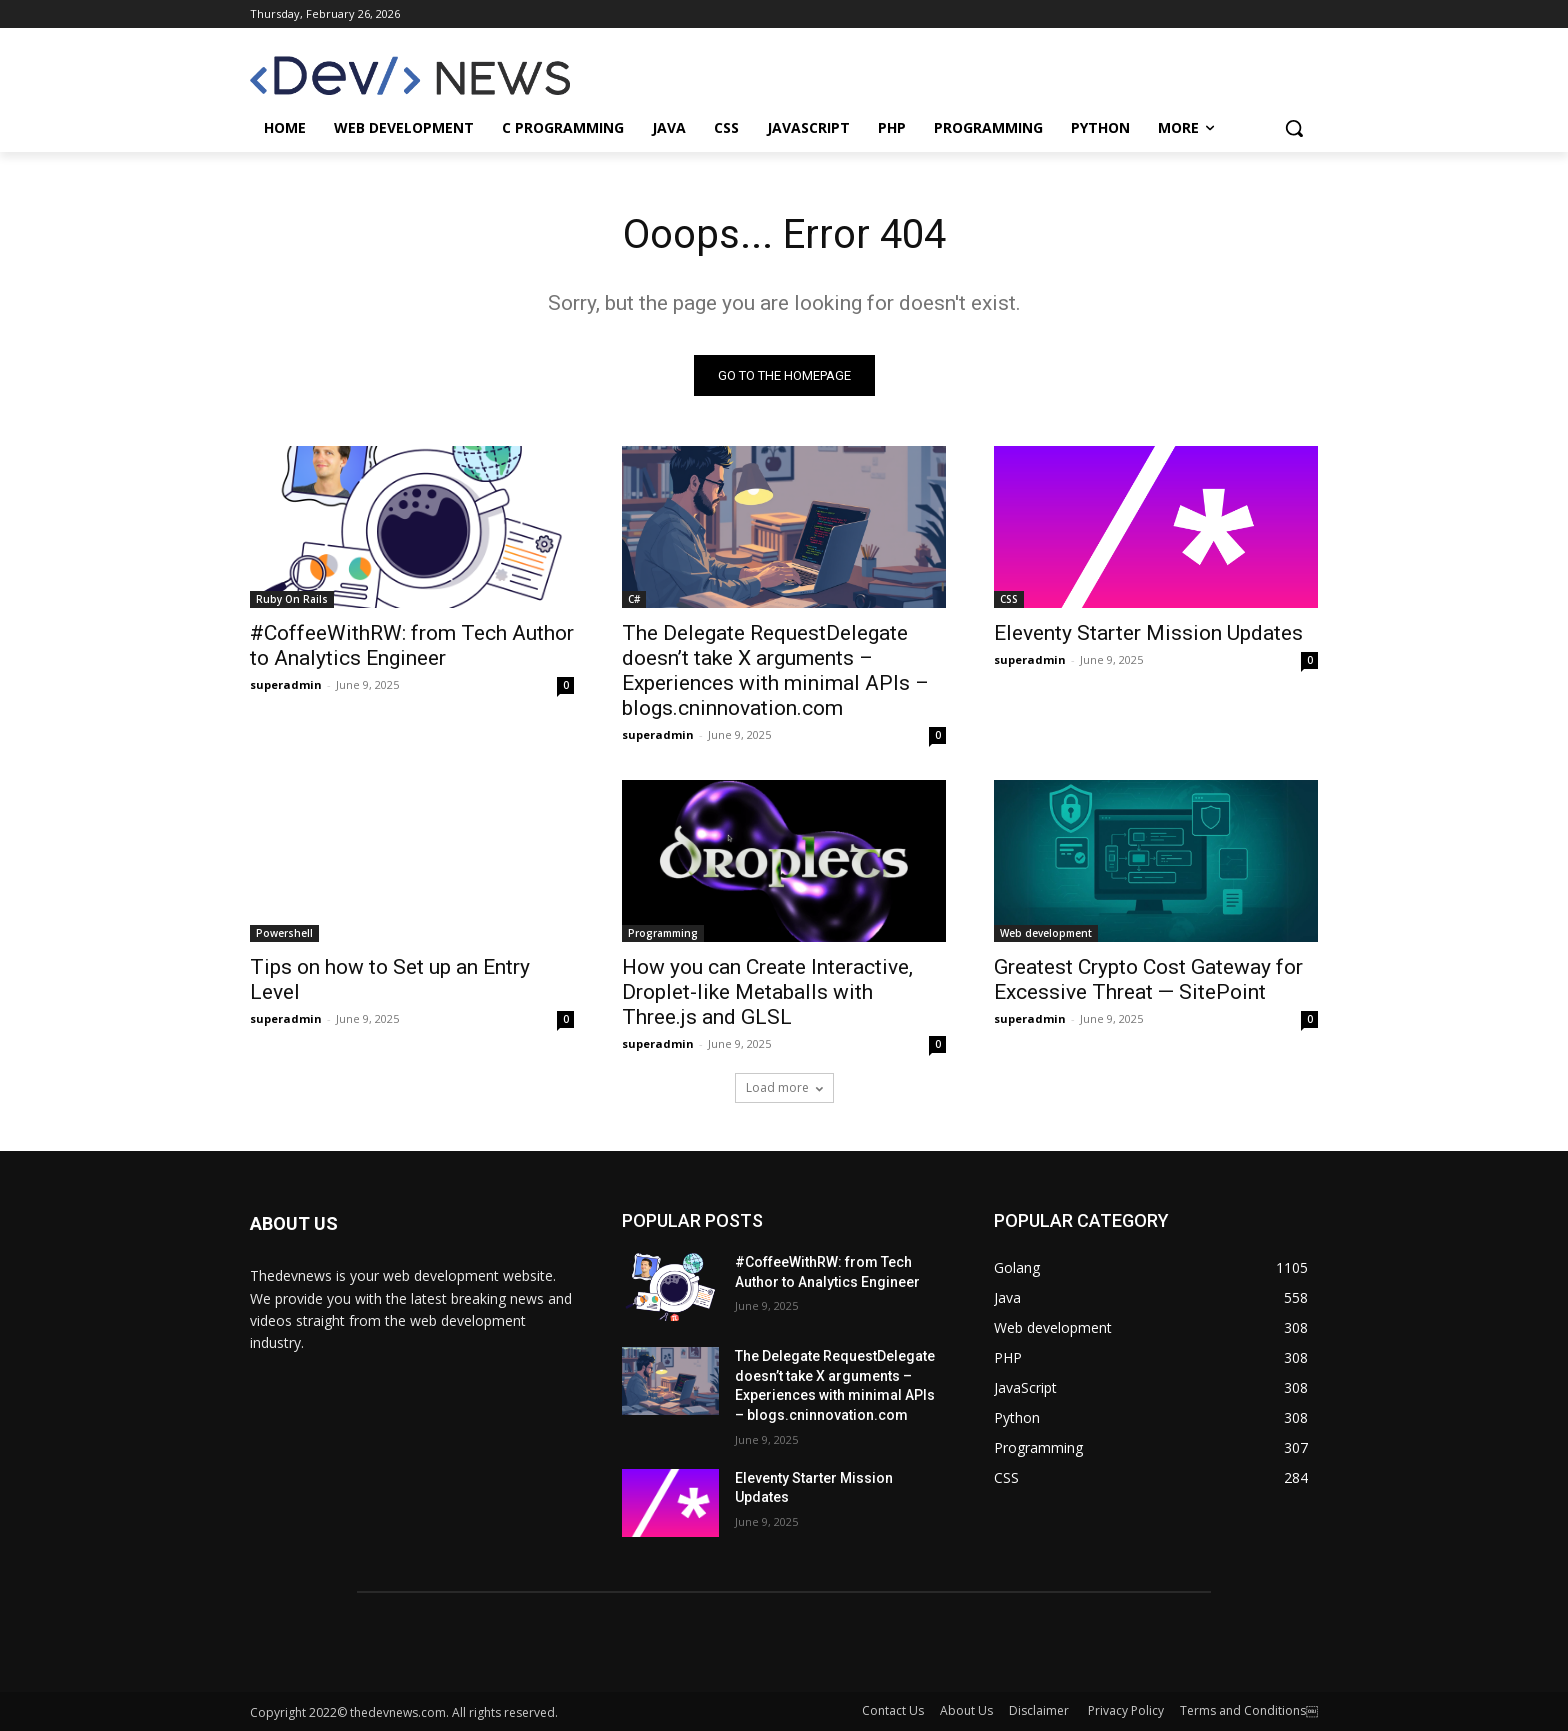  What do you see at coordinates (784, 1087) in the screenshot?
I see `Load more [load_more]` at bounding box center [784, 1087].